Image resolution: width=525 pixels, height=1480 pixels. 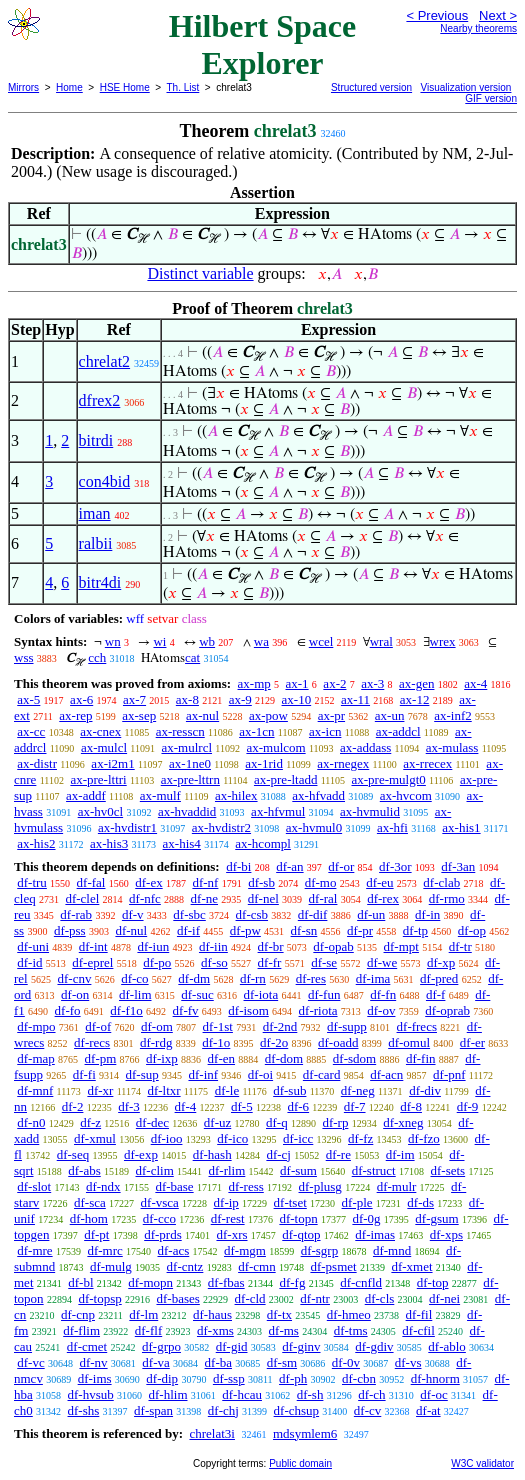 I want to click on df-9, so click(x=468, y=1106).